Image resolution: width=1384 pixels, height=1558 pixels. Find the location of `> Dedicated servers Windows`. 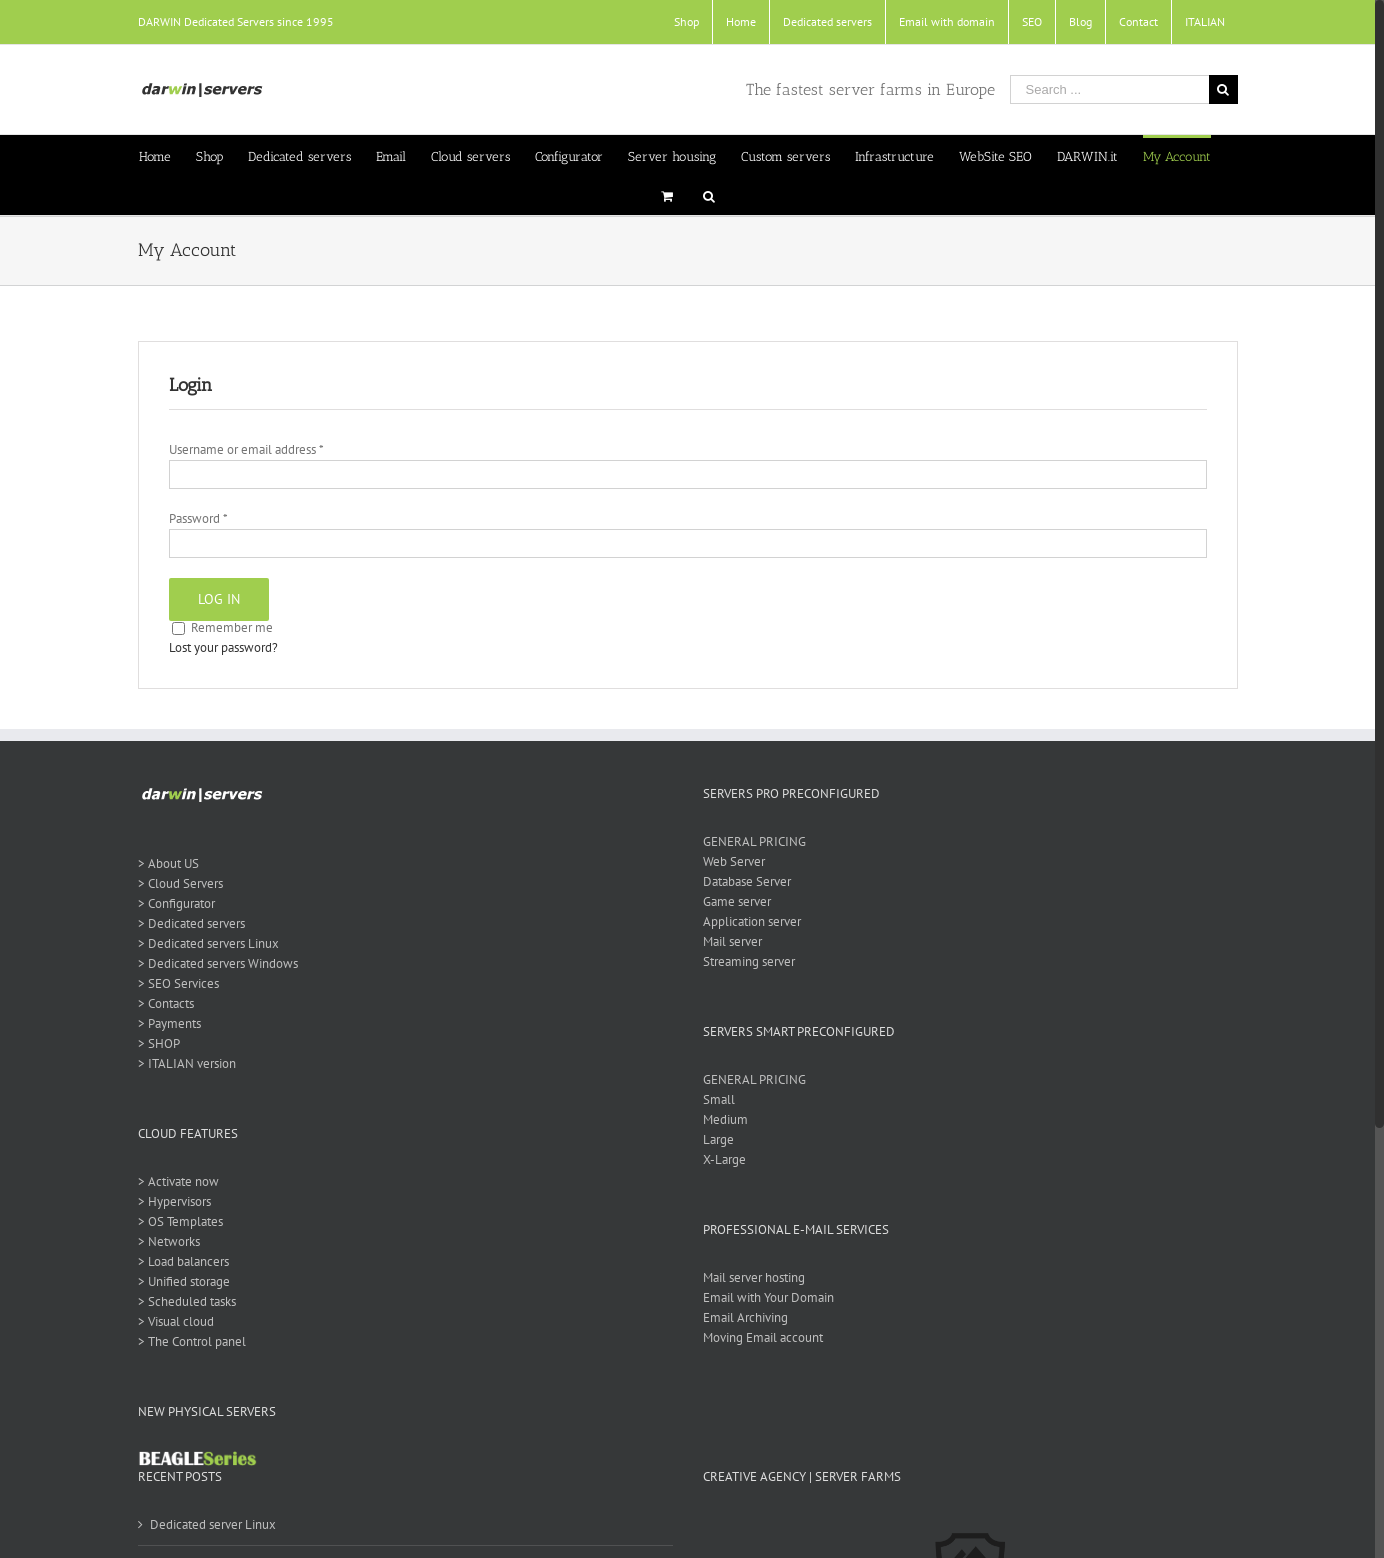

> Dedicated servers Windows is located at coordinates (218, 963).